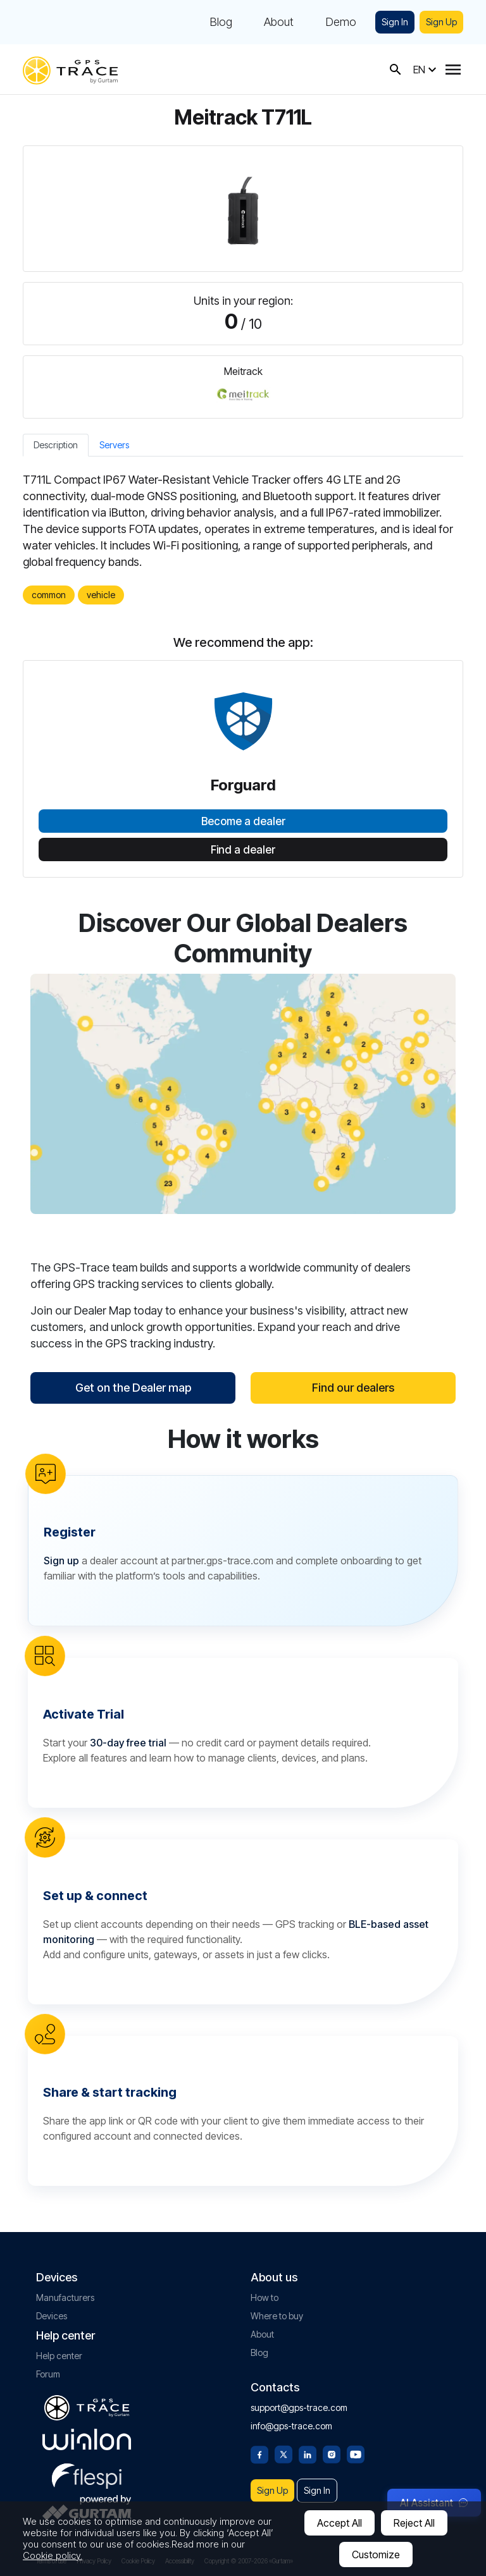  What do you see at coordinates (331, 2453) in the screenshot?
I see `[Instagram]` at bounding box center [331, 2453].